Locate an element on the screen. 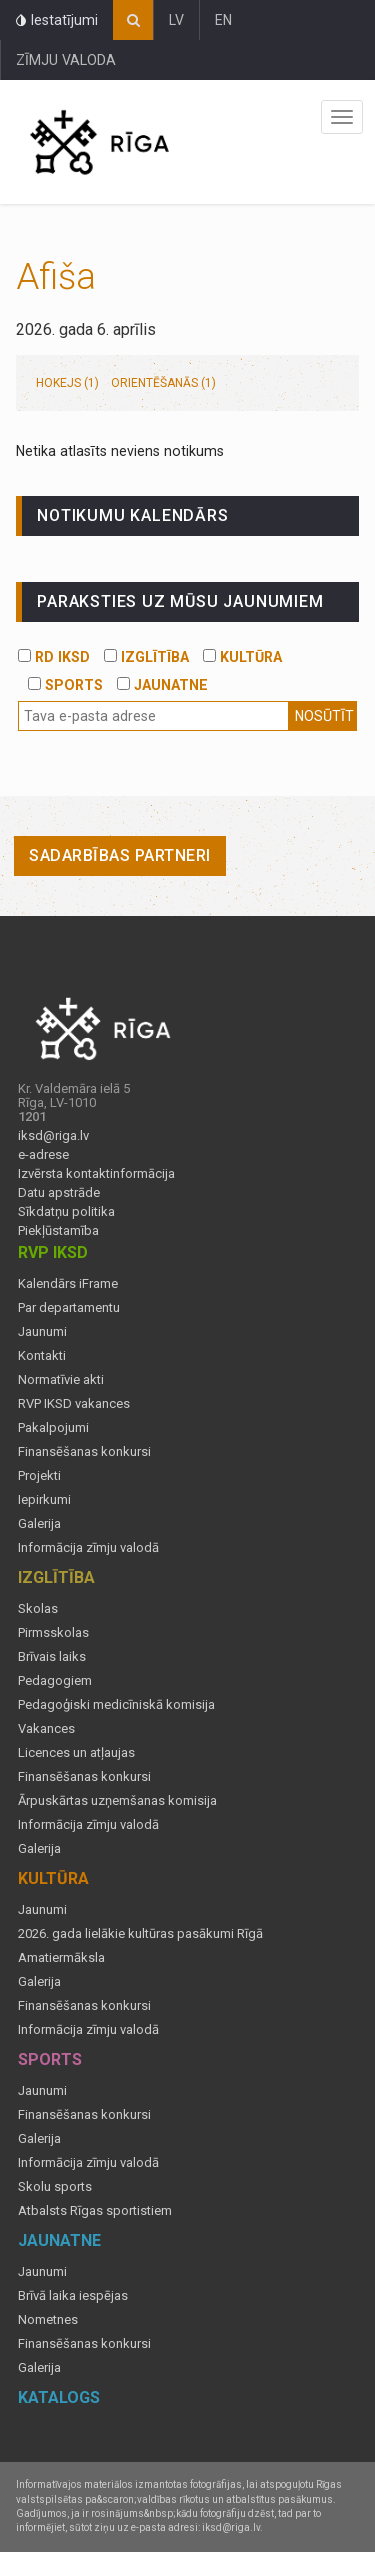 The height and width of the screenshot is (2552, 375). RD IKSD is located at coordinates (54, 657).